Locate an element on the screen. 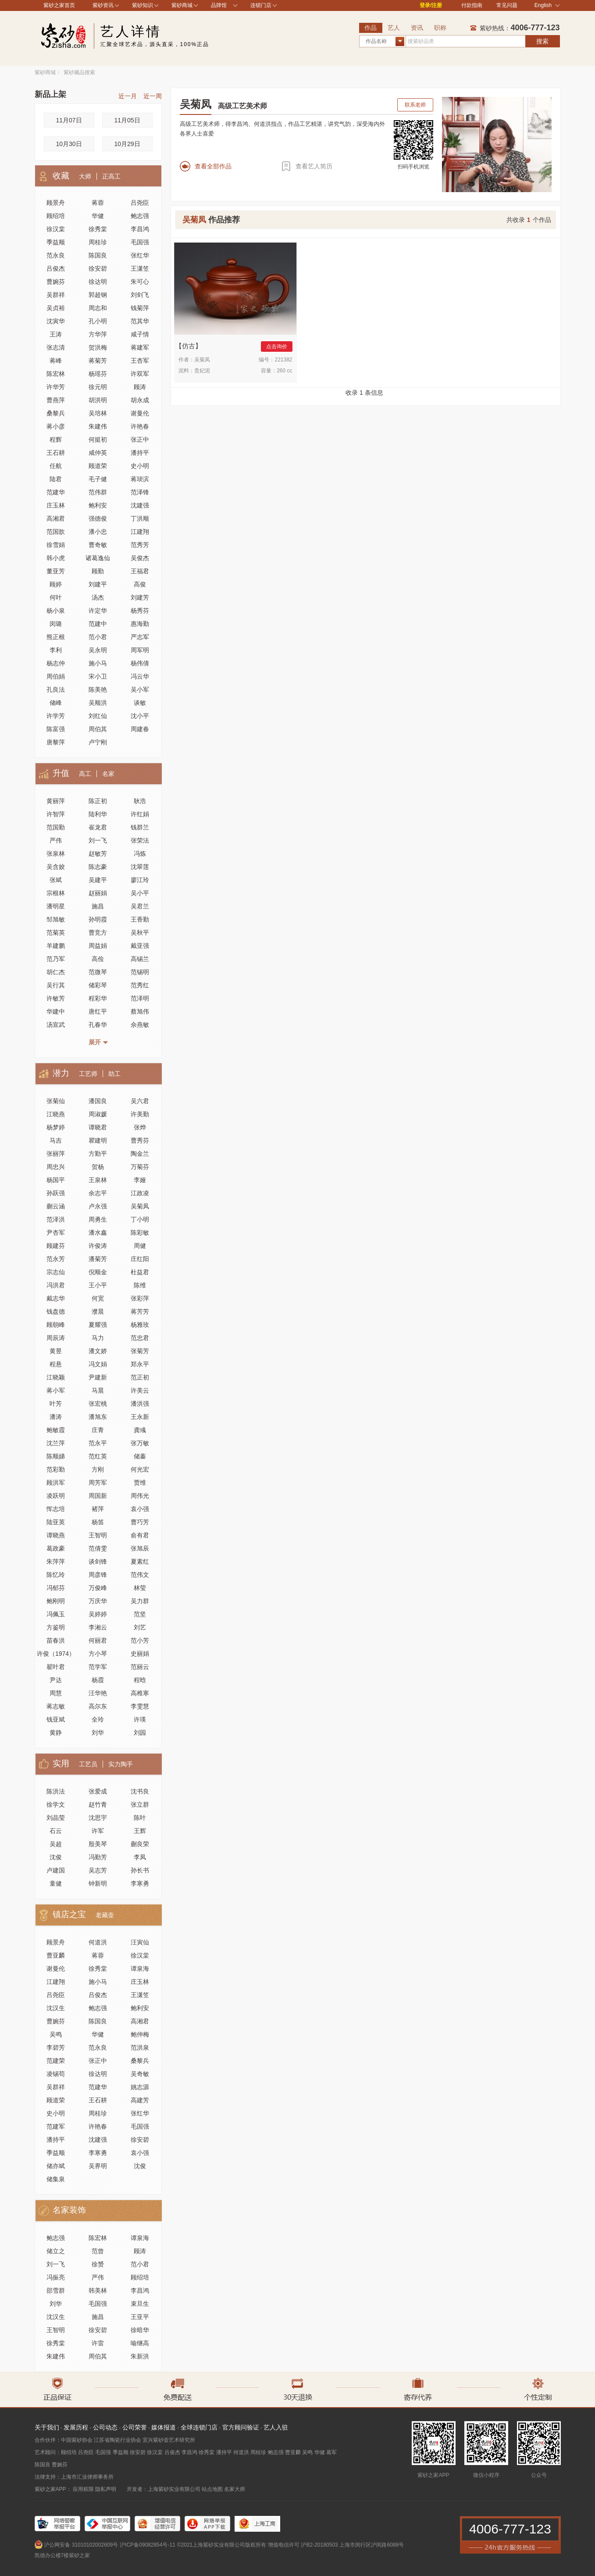 The image size is (595, 2576). 钱菊萍 is located at coordinates (140, 307).